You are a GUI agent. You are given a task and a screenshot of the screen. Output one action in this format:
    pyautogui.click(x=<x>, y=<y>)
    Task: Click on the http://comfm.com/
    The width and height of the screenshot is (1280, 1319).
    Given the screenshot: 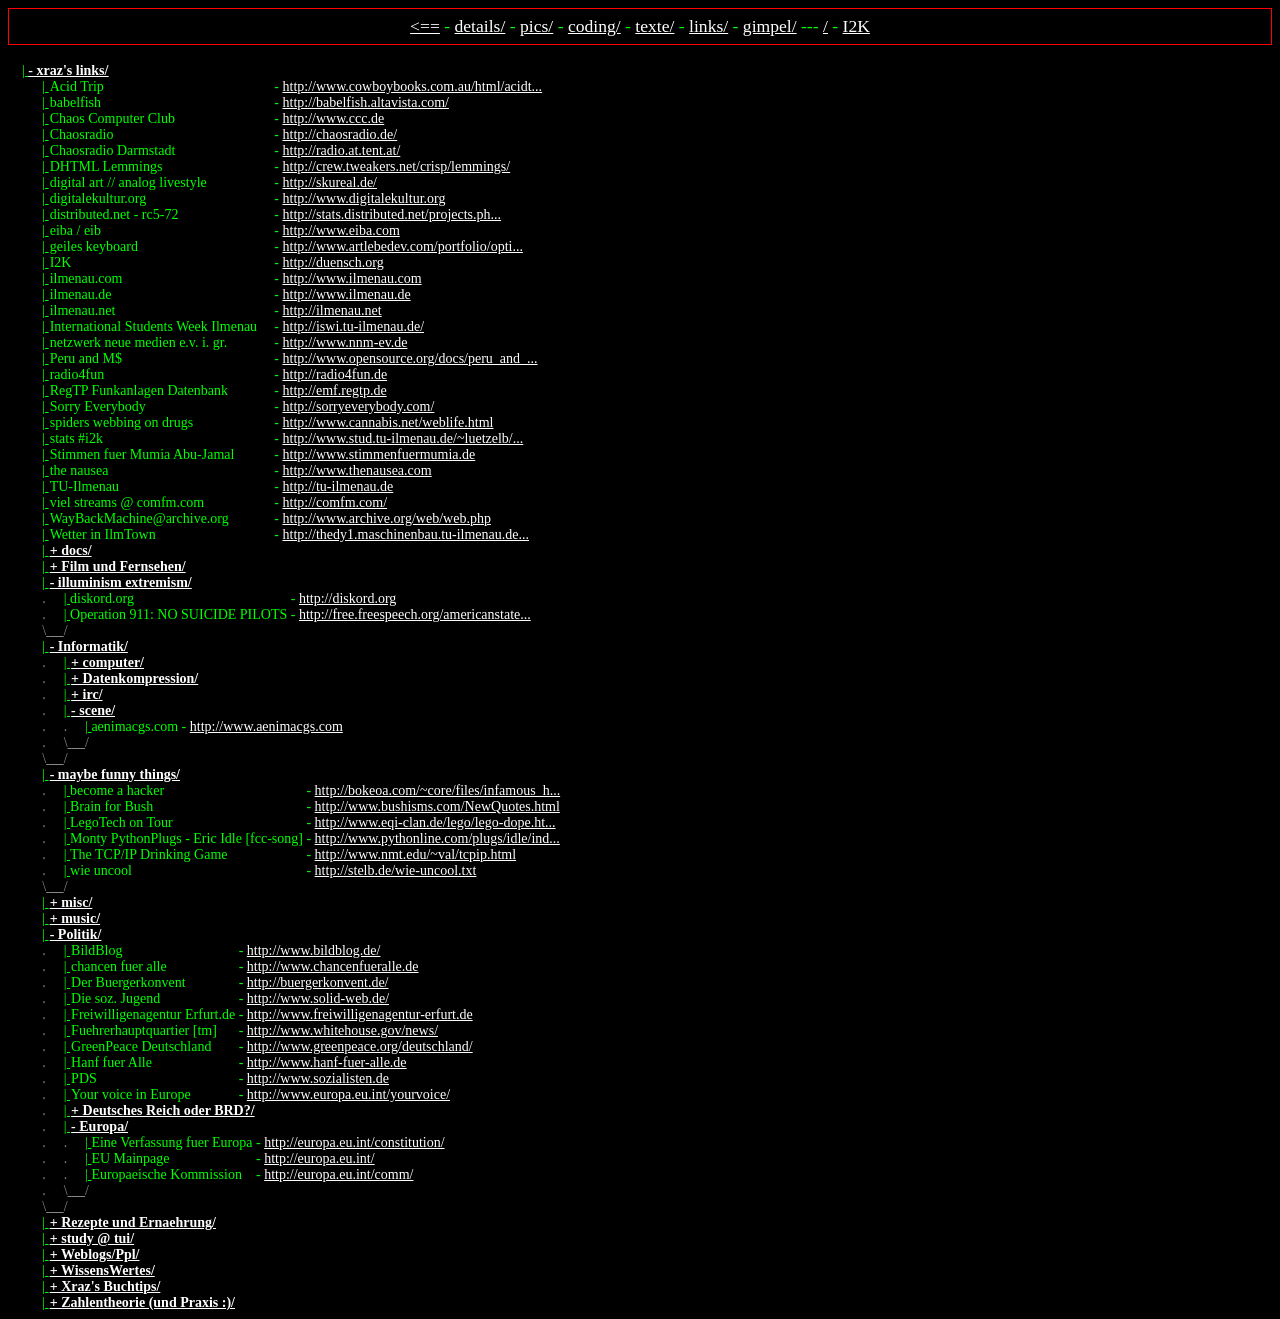 What is the action you would take?
    pyautogui.click(x=335, y=502)
    